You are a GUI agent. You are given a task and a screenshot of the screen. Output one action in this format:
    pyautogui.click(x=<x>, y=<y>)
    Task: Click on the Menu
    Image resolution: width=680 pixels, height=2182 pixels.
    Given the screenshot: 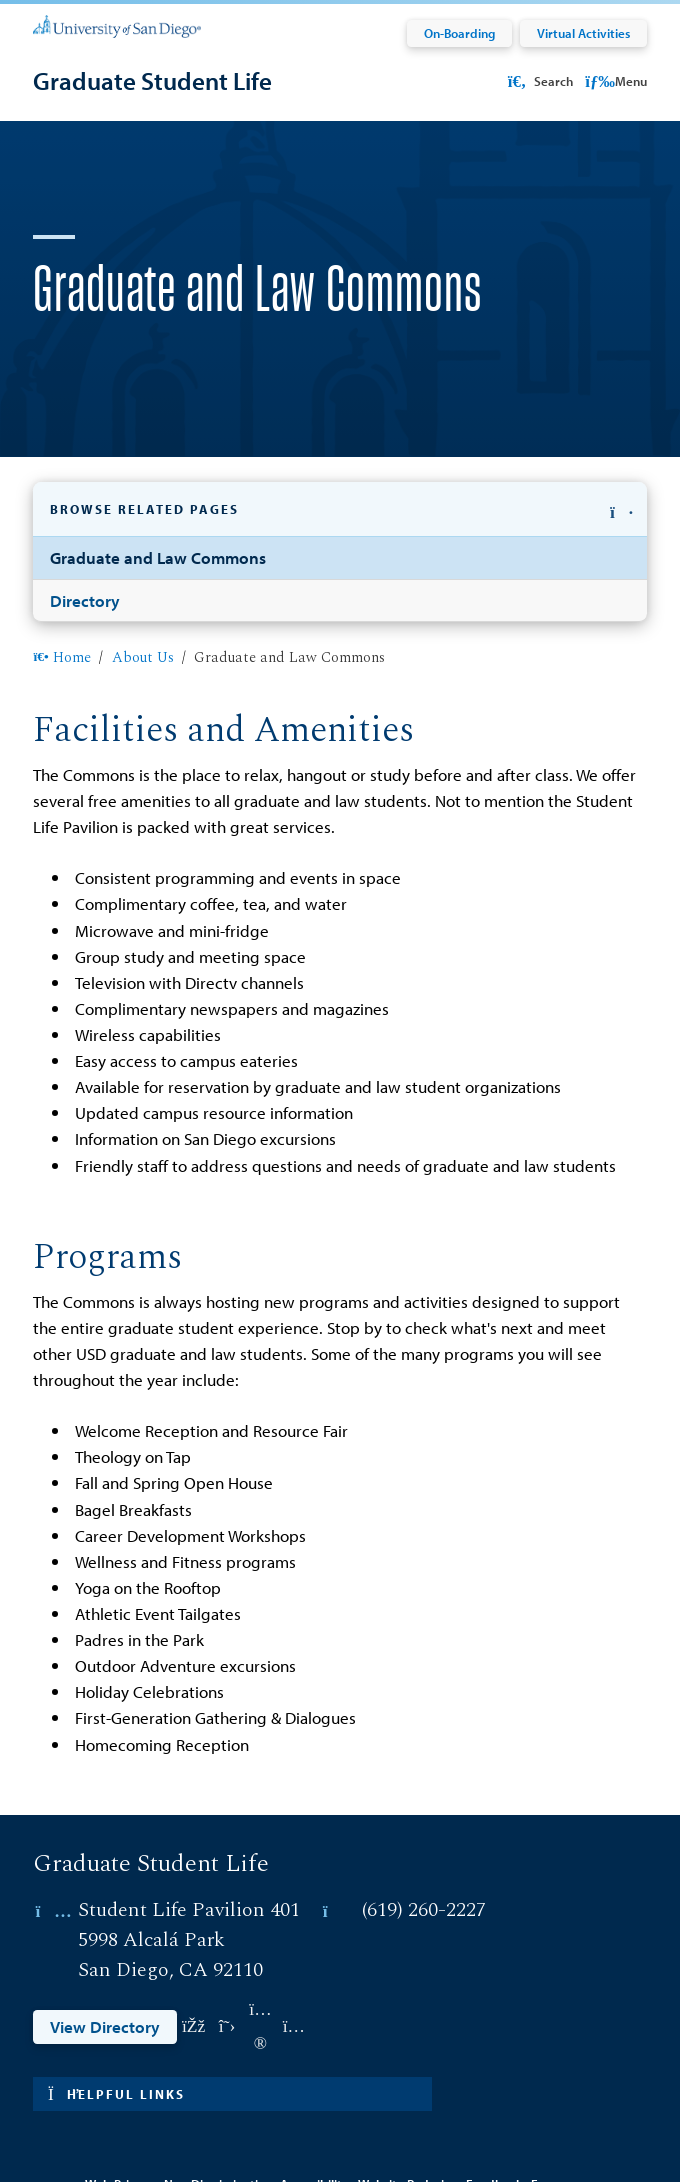 What is the action you would take?
    pyautogui.click(x=615, y=80)
    